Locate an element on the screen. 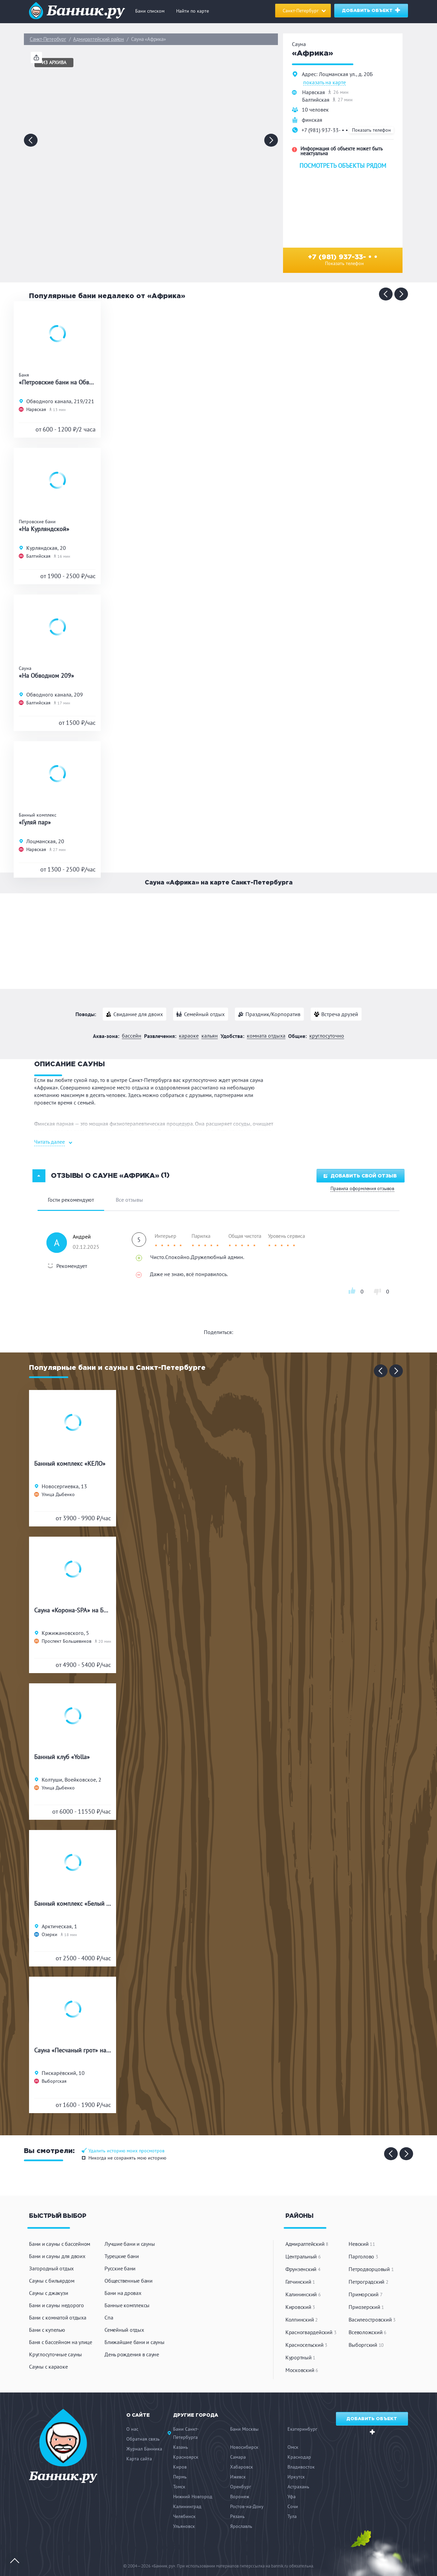 The height and width of the screenshot is (2576, 437). Колпинский is located at coordinates (301, 2319).